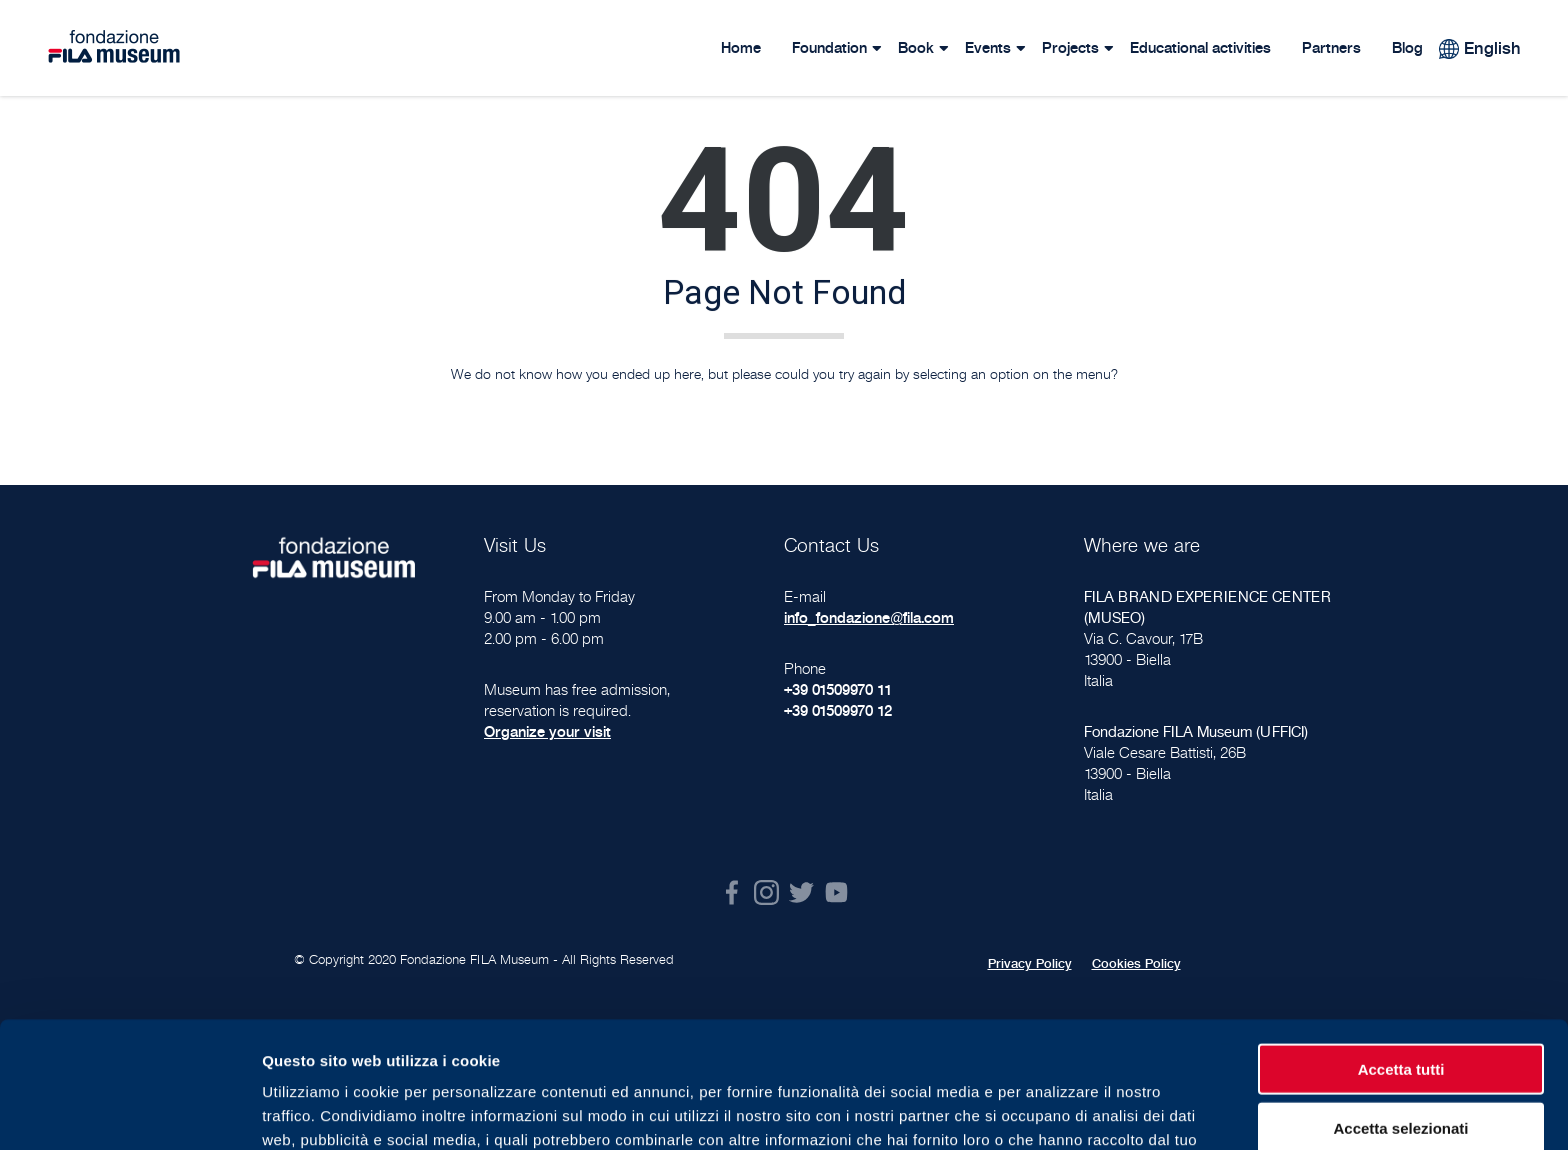 This screenshot has width=1568, height=1150. I want to click on Rifiuta, so click(1401, 1067).